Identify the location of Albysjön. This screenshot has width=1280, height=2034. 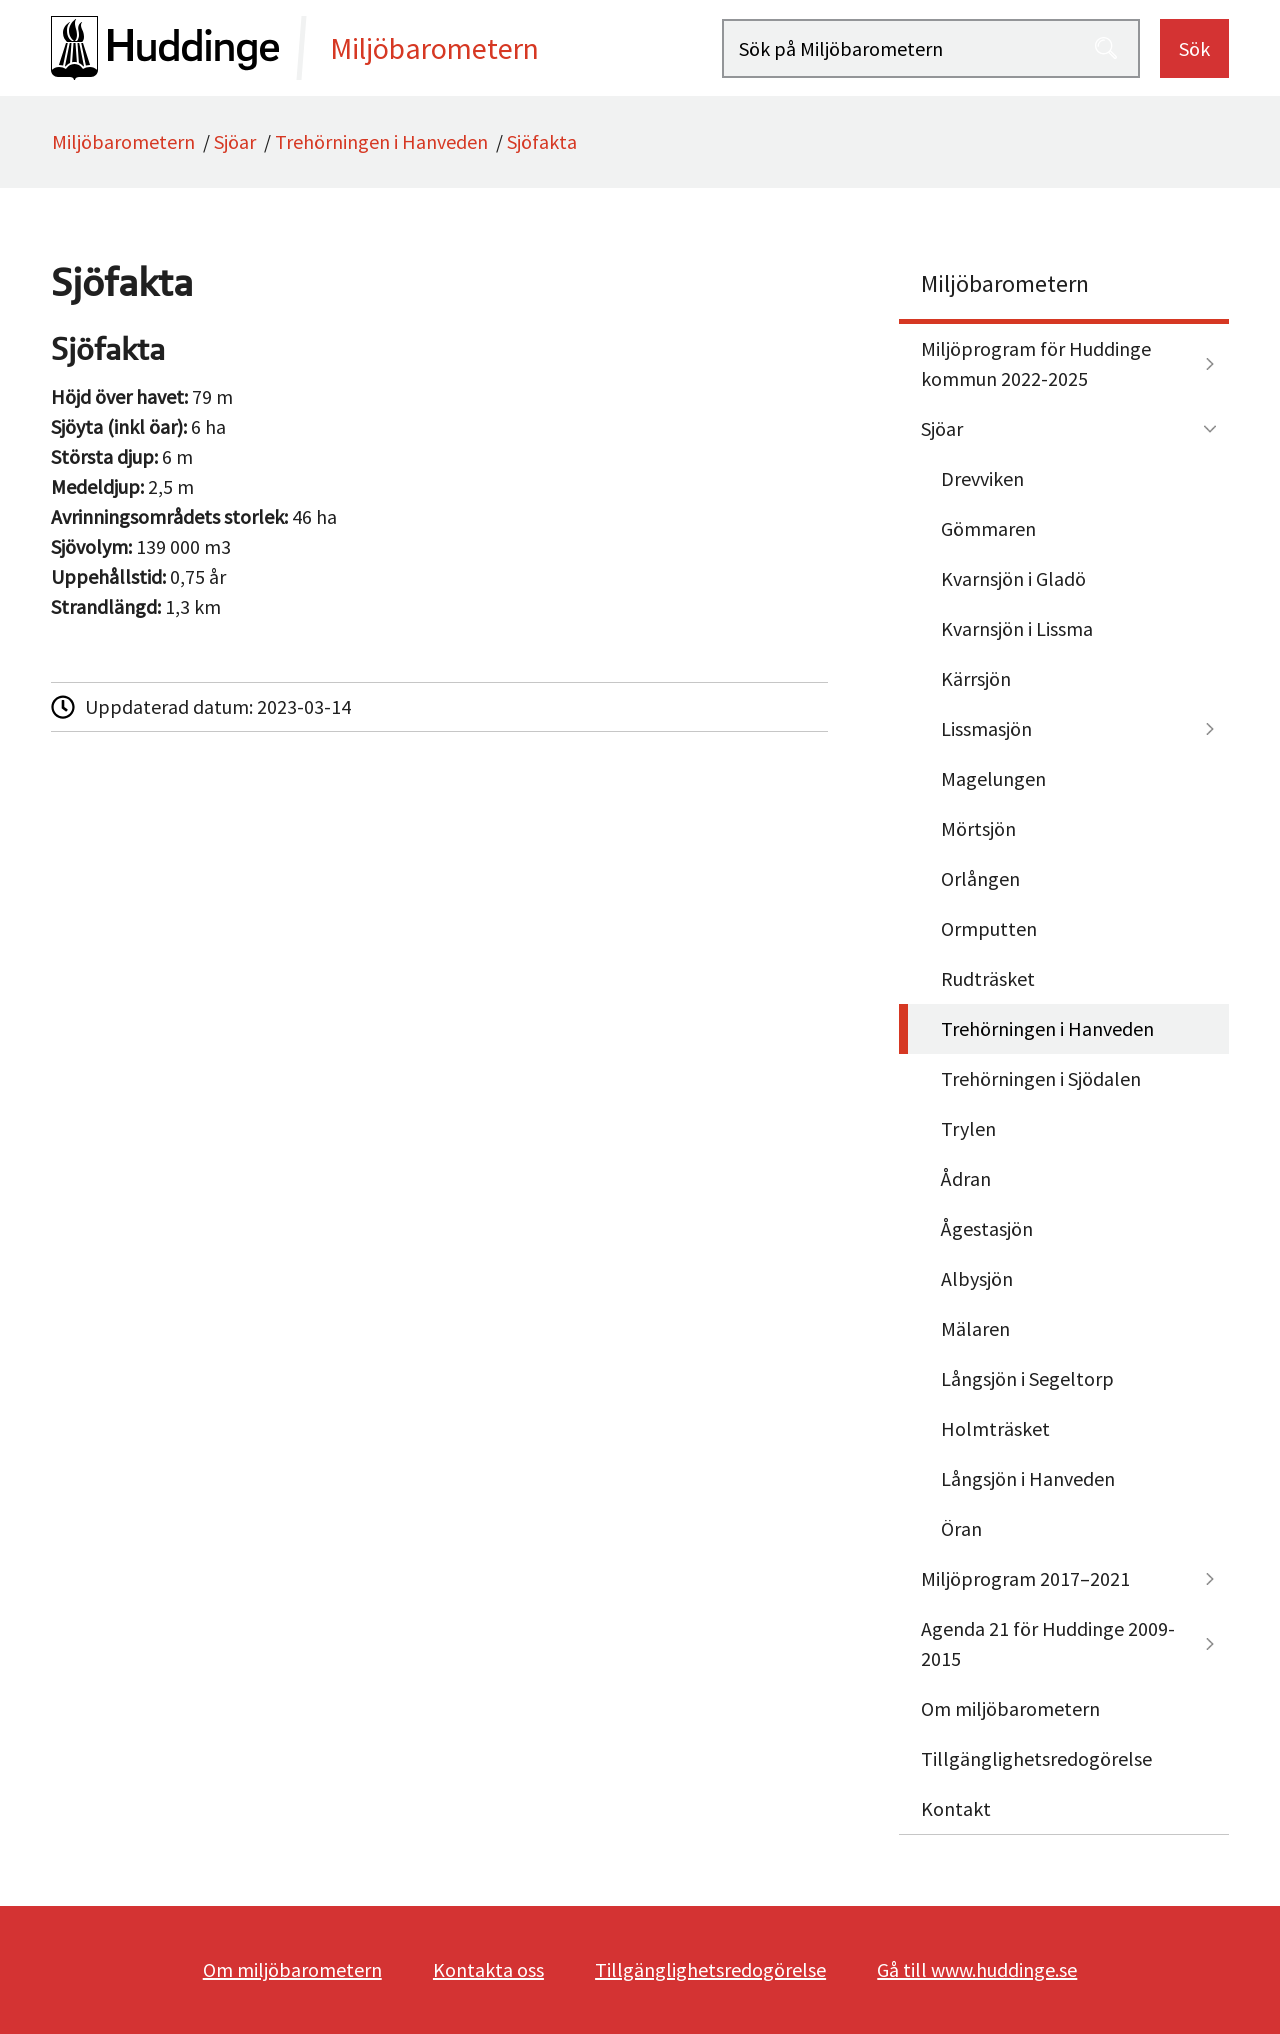
(977, 1278).